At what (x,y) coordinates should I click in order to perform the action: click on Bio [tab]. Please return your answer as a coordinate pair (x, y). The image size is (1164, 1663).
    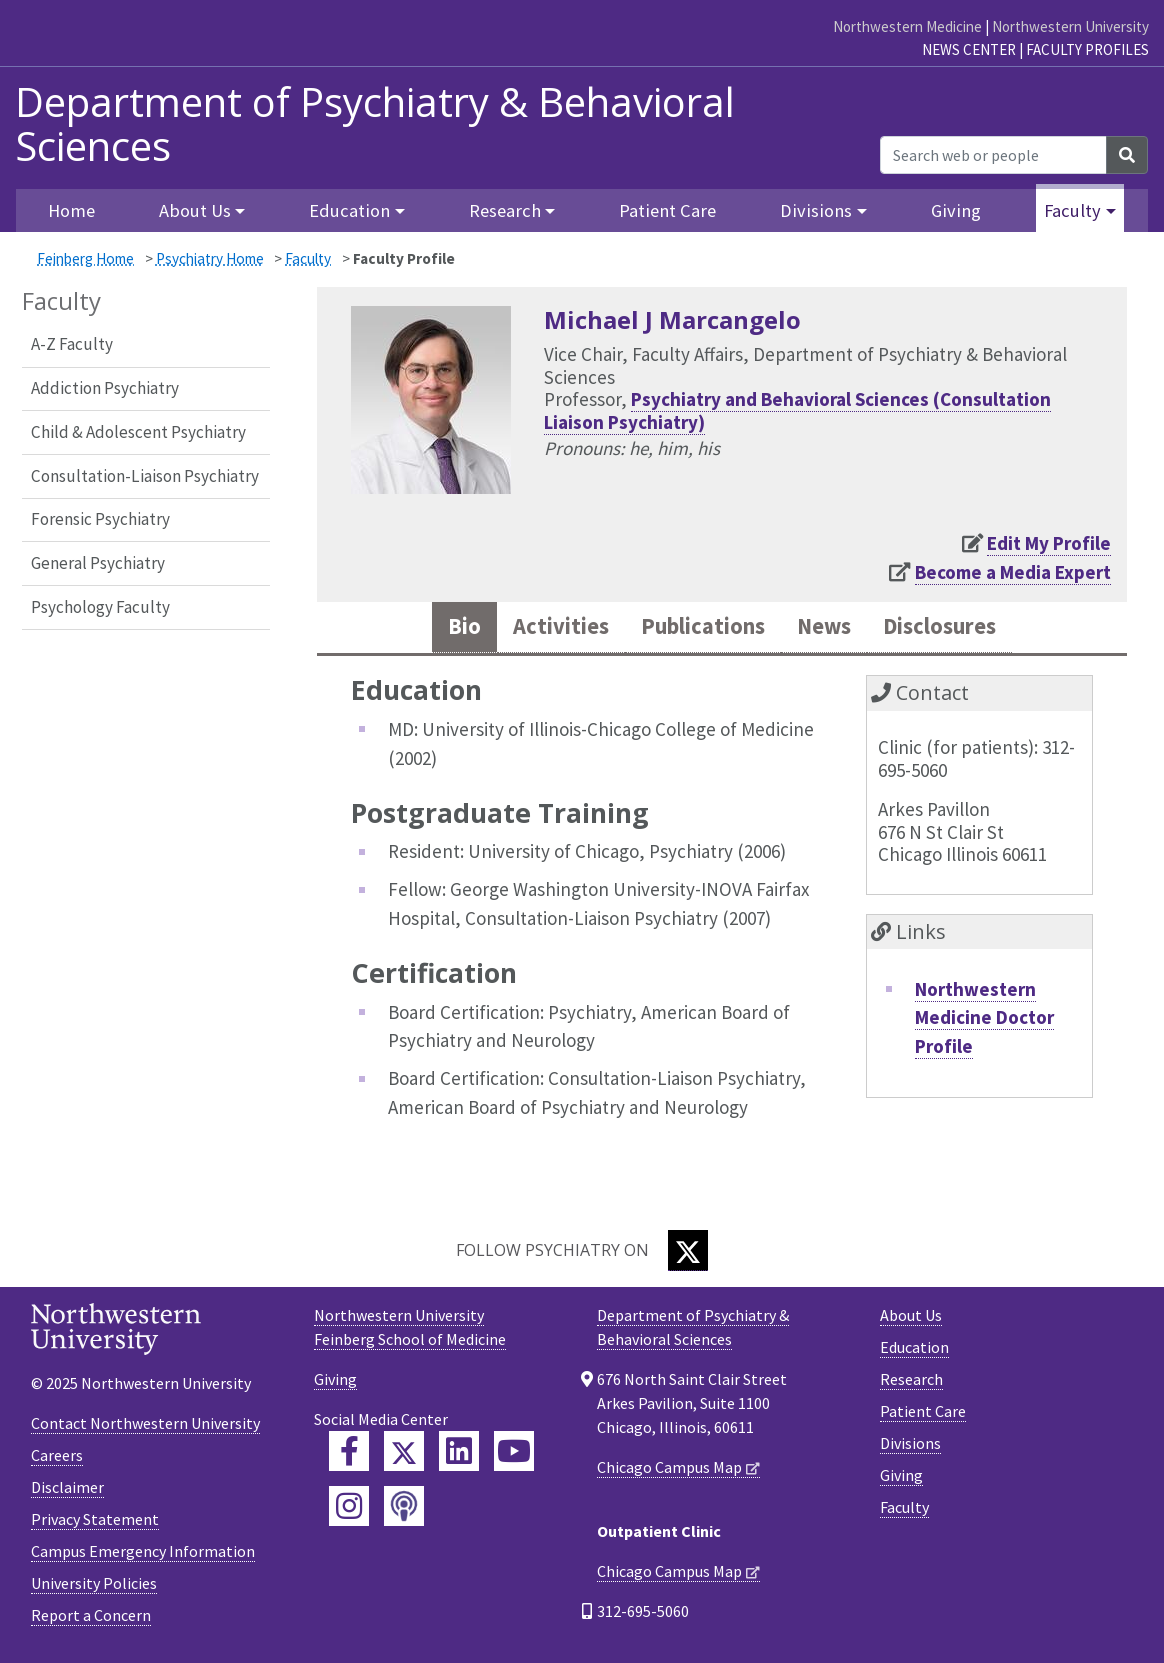
    Looking at the image, I should click on (441, 628).